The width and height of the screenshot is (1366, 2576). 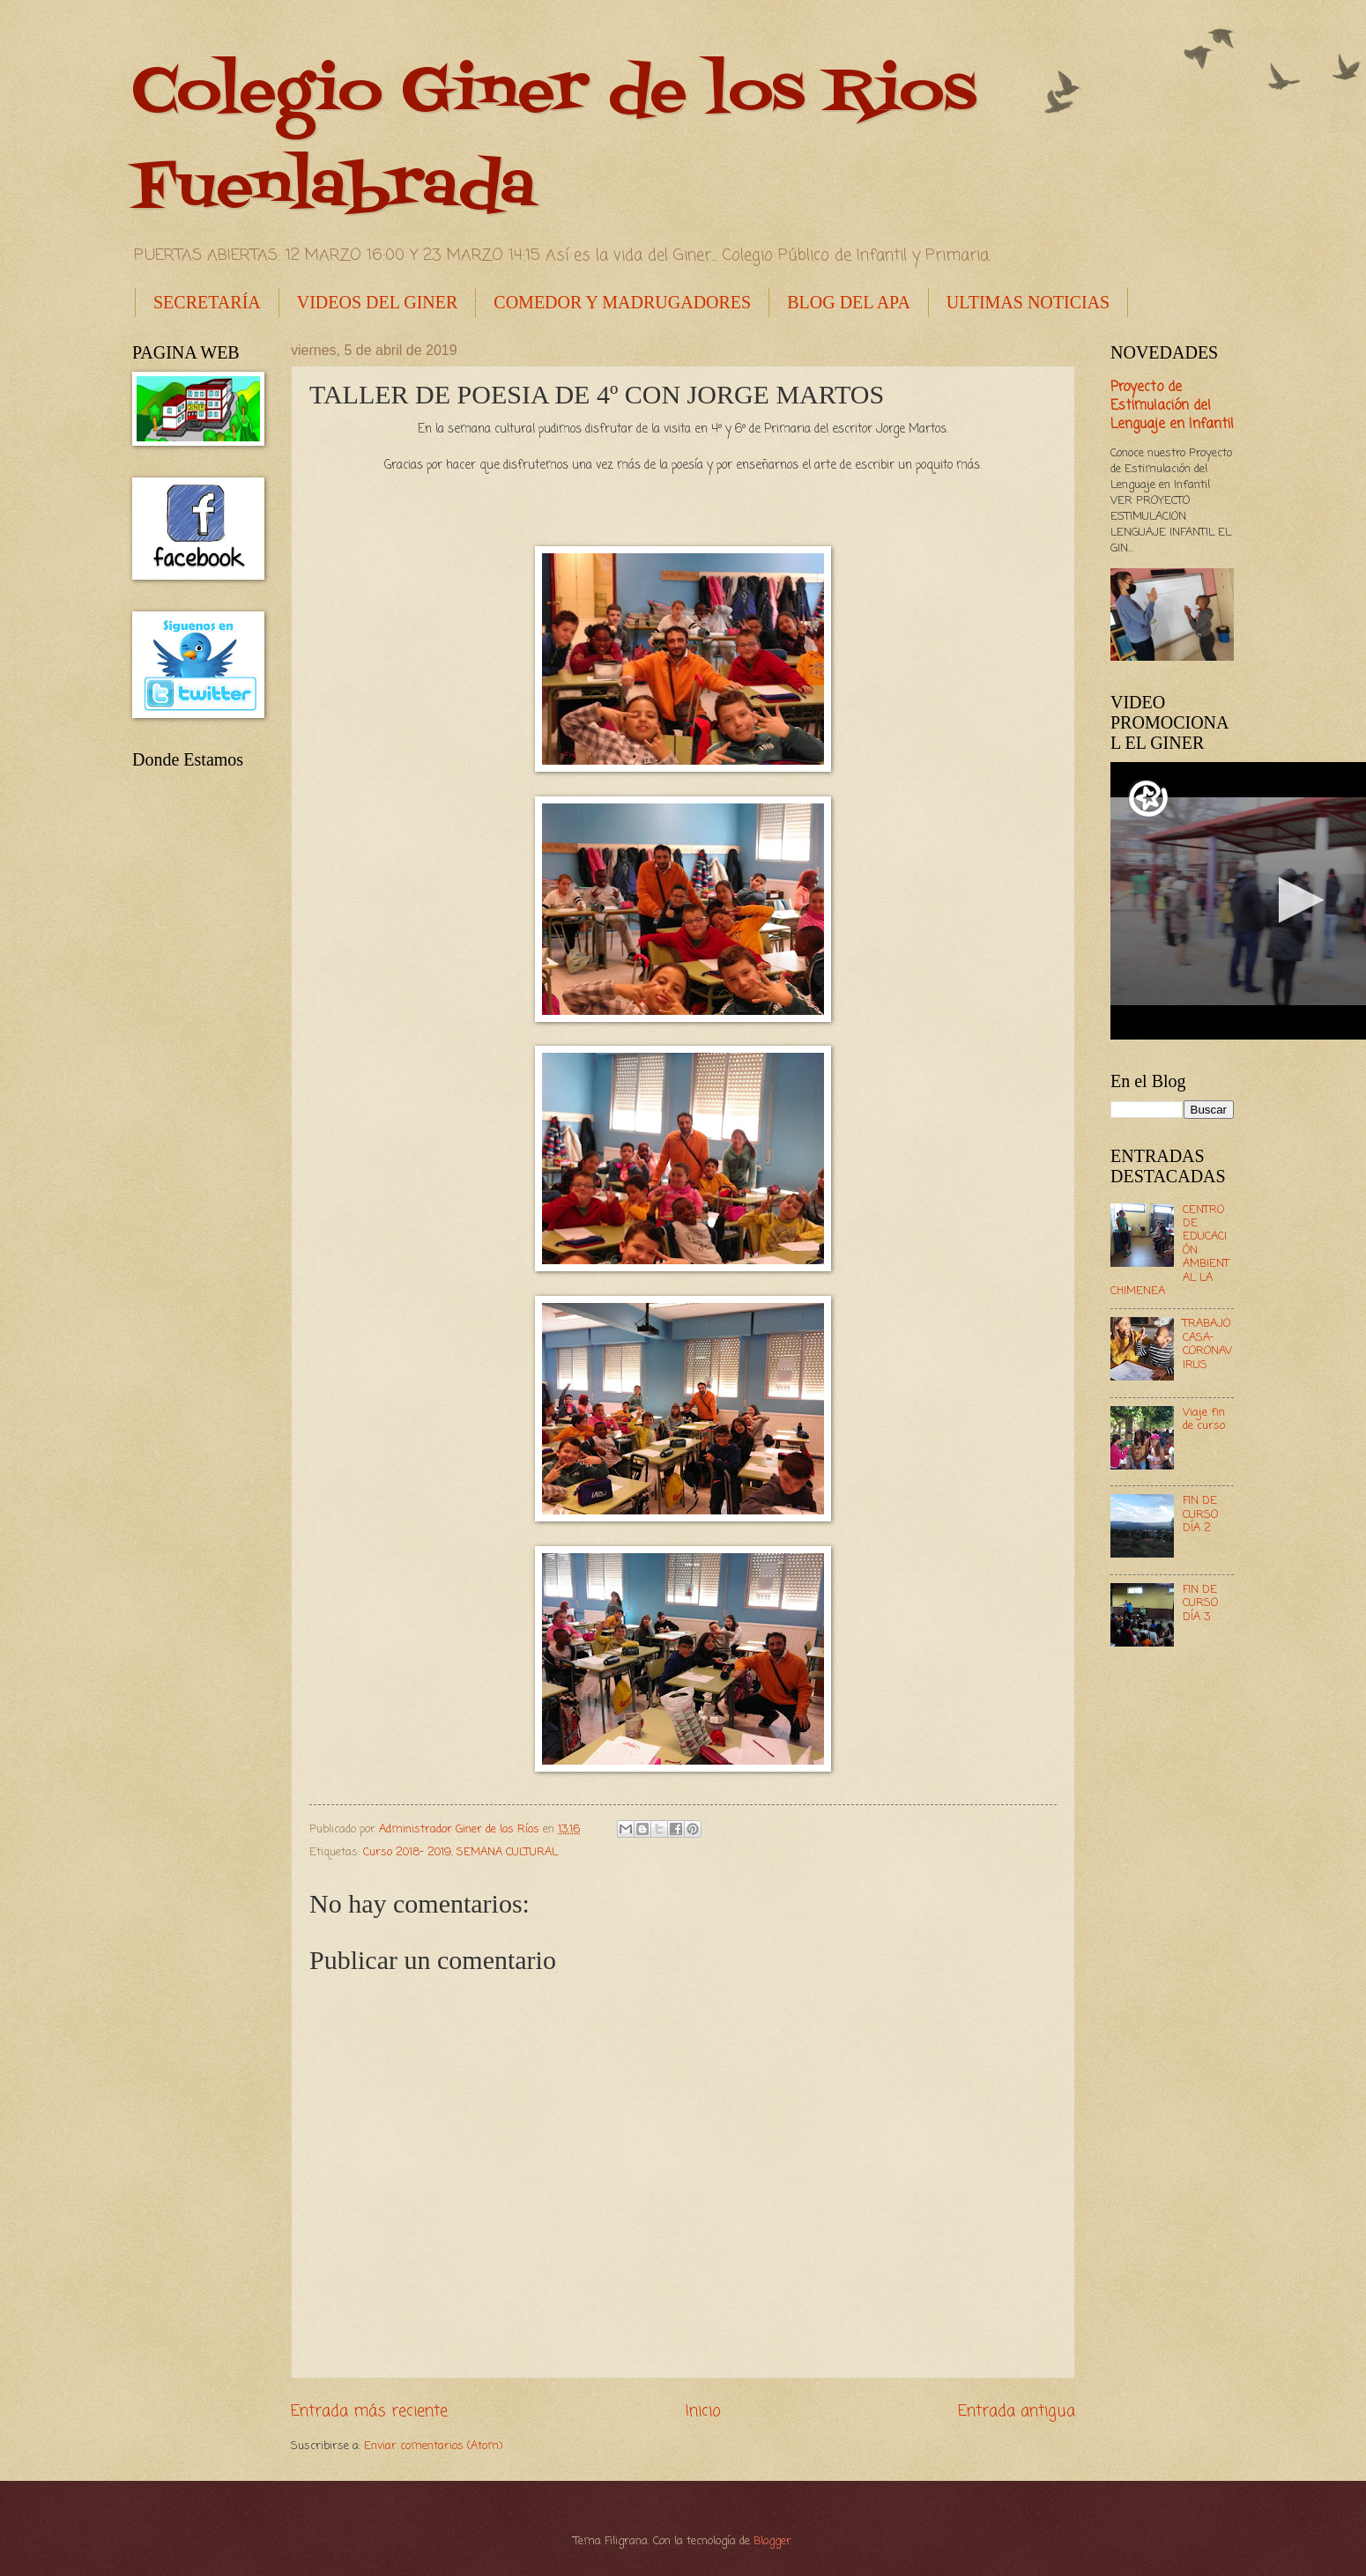 What do you see at coordinates (433, 2446) in the screenshot?
I see `Enviar comentarios (Atom)` at bounding box center [433, 2446].